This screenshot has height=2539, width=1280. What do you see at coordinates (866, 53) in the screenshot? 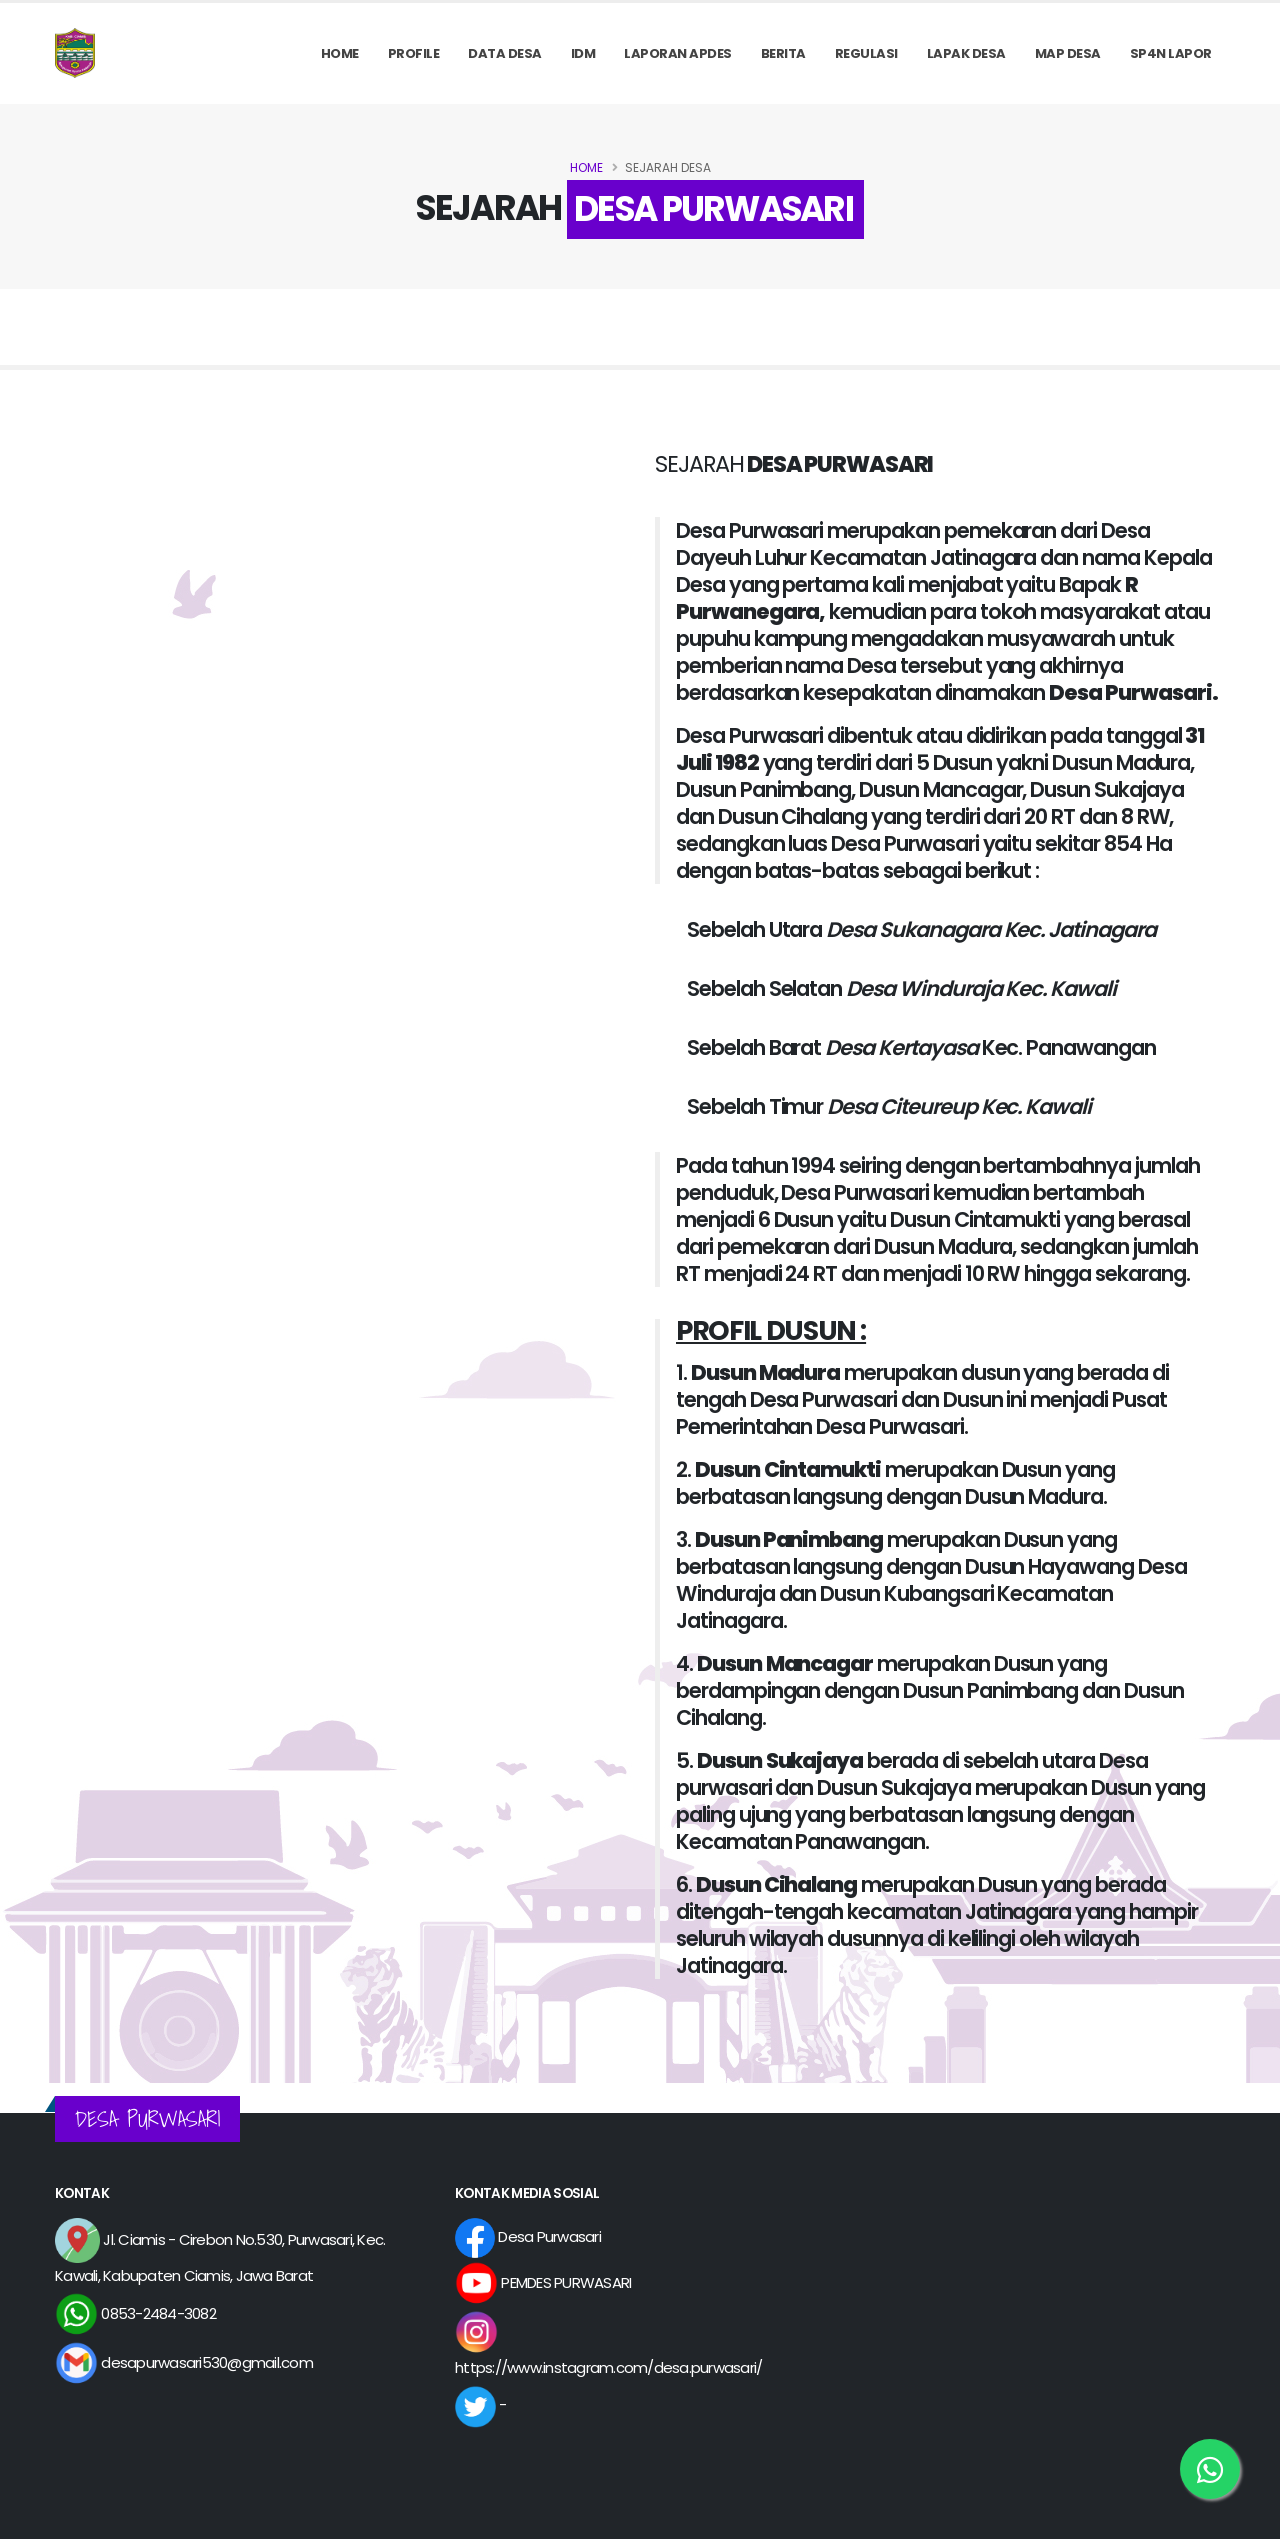
I see `REGULASI` at bounding box center [866, 53].